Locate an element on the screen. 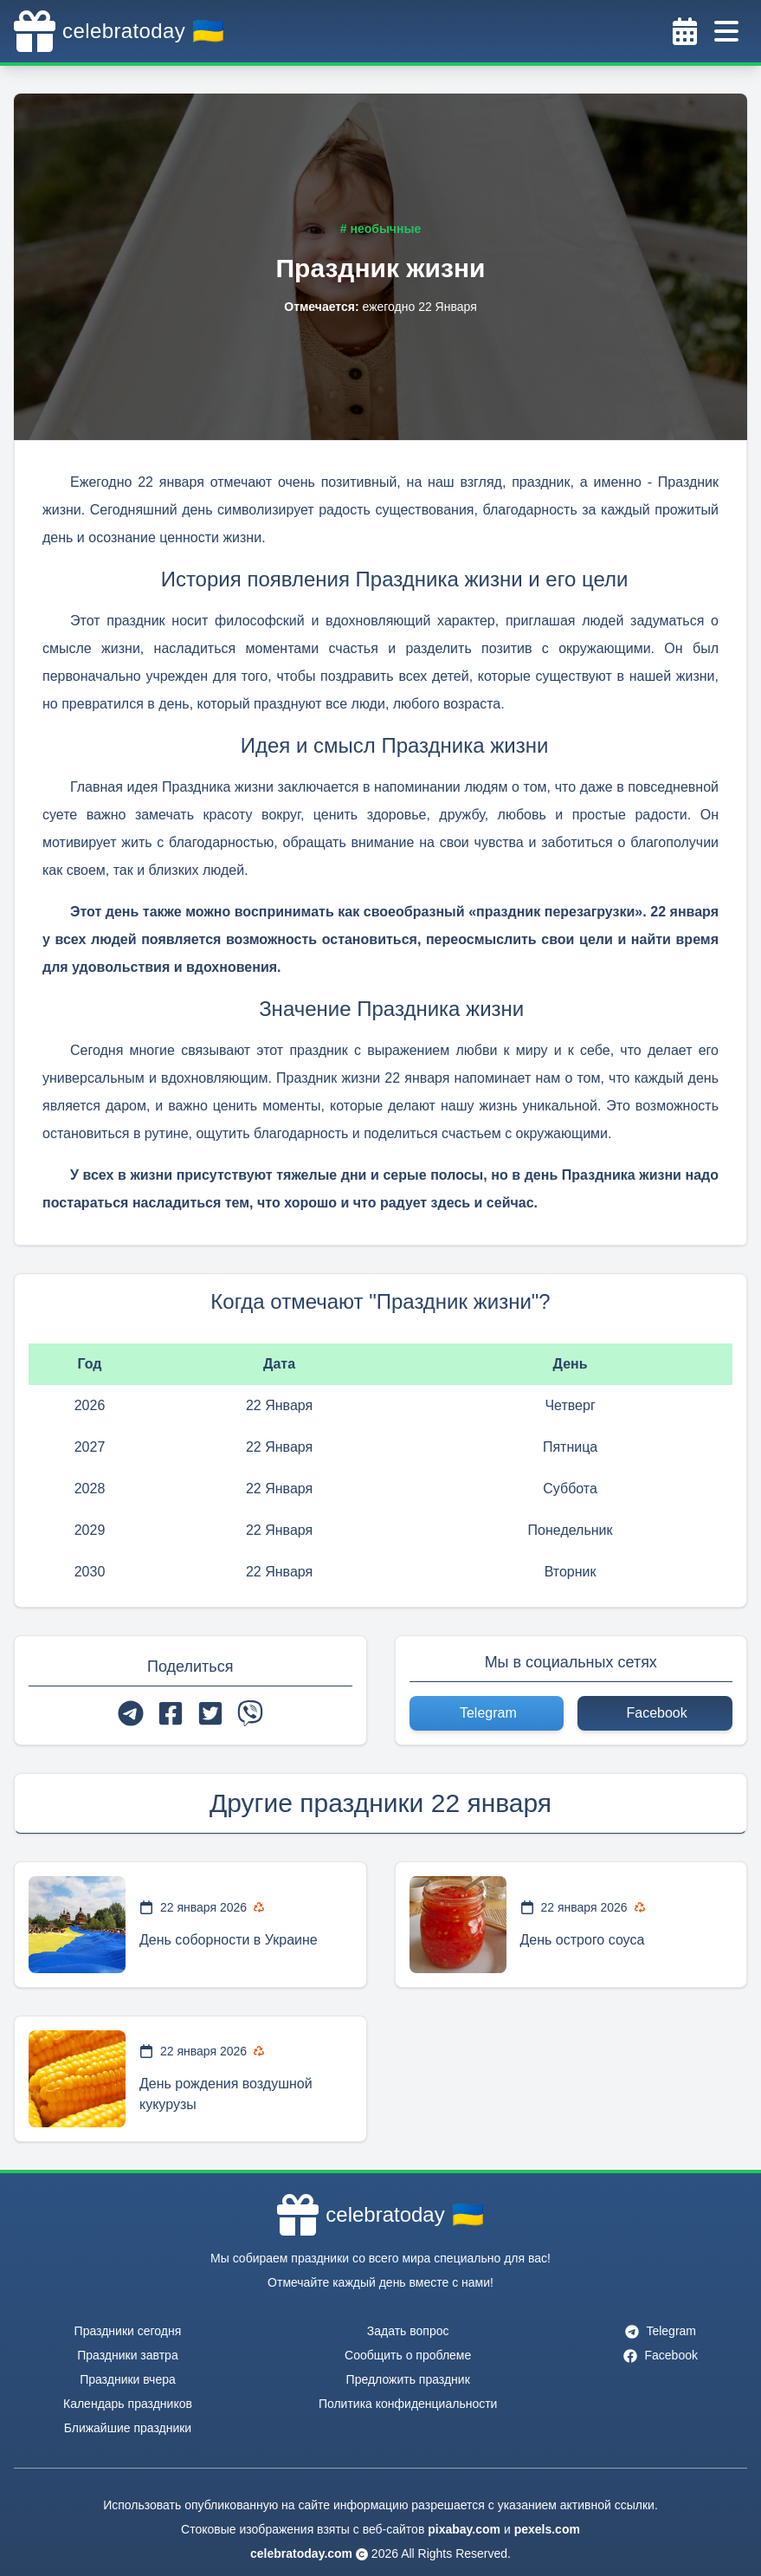 Image resolution: width=761 pixels, height=2576 pixels. pexels.com is located at coordinates (547, 2529).